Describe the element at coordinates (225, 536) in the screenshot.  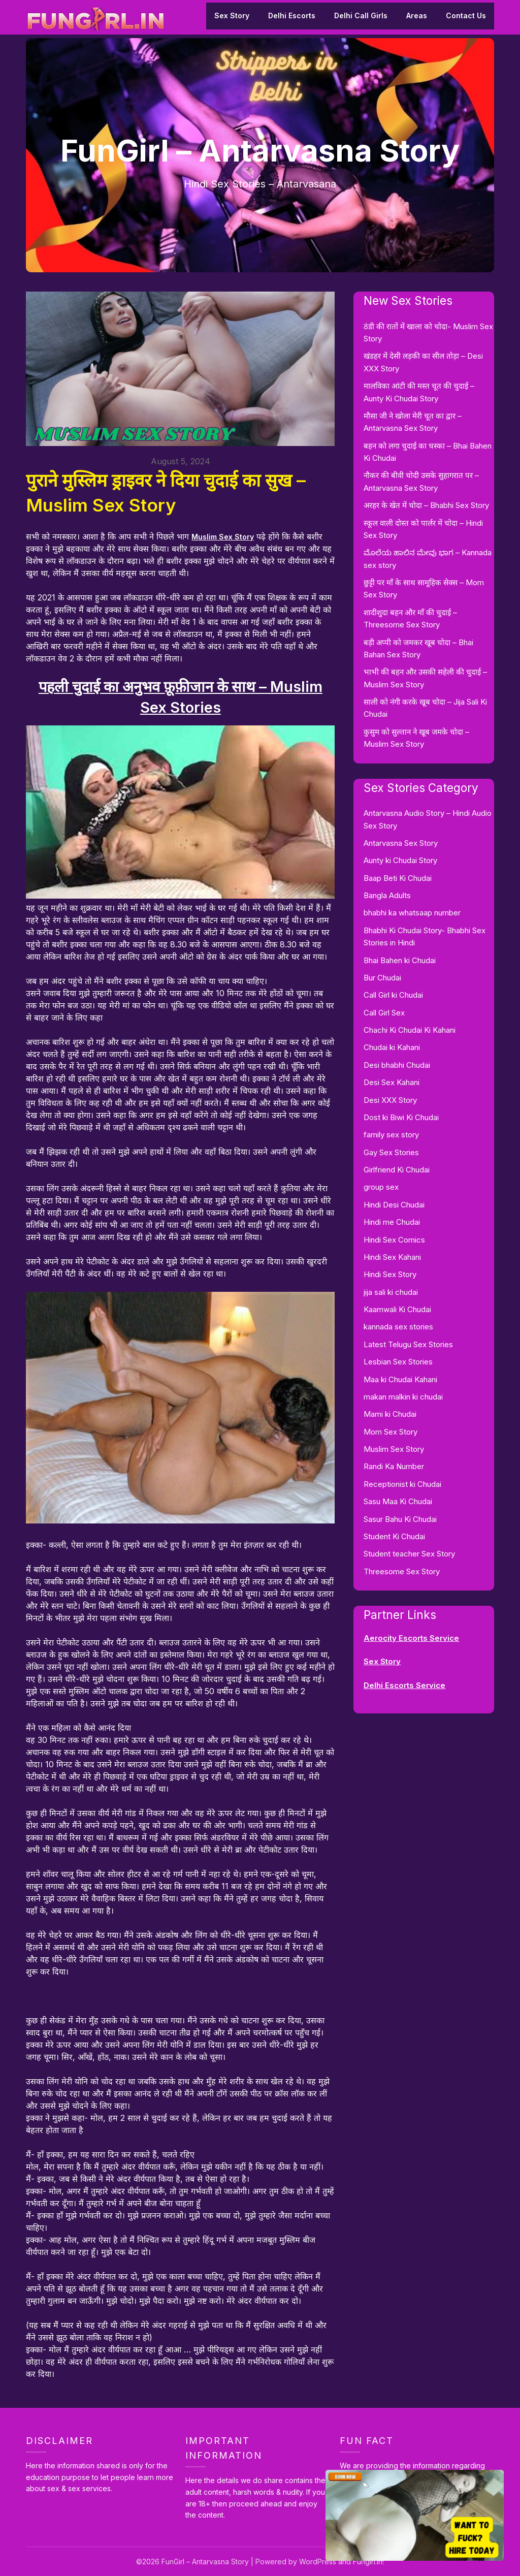
I see `Muslim Sex Story` at that location.